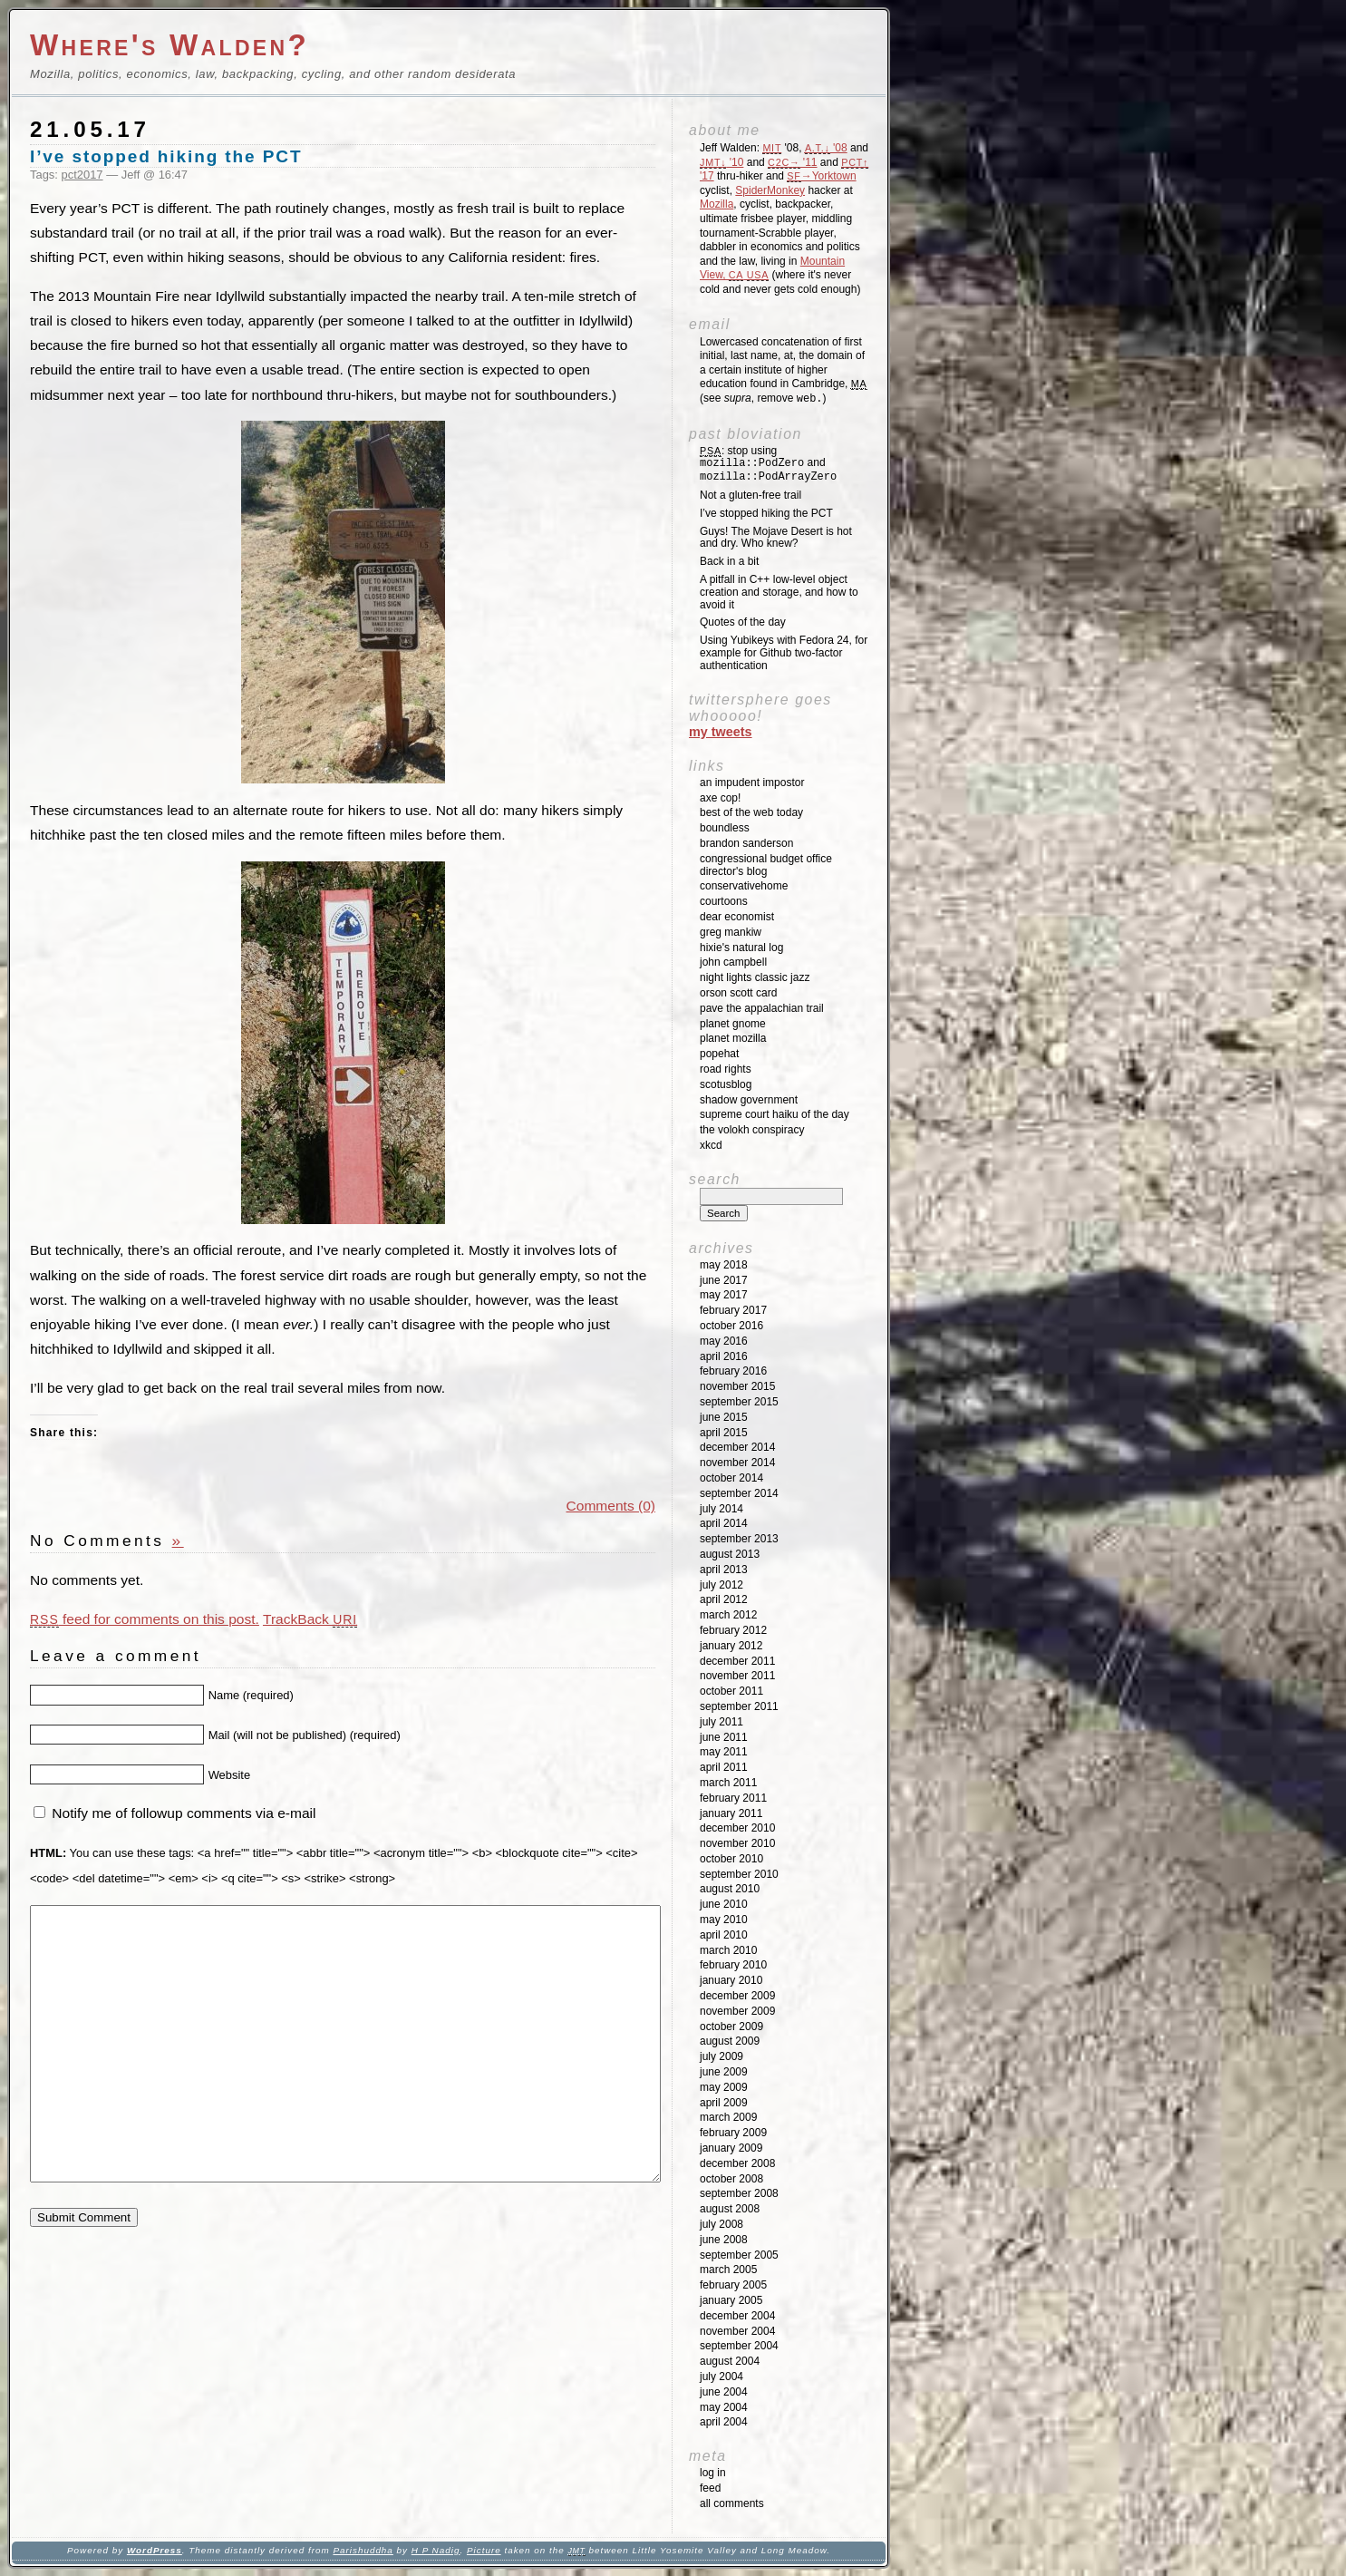 Image resolution: width=1346 pixels, height=2576 pixels. Describe the element at coordinates (731, 2300) in the screenshot. I see `January 2005` at that location.